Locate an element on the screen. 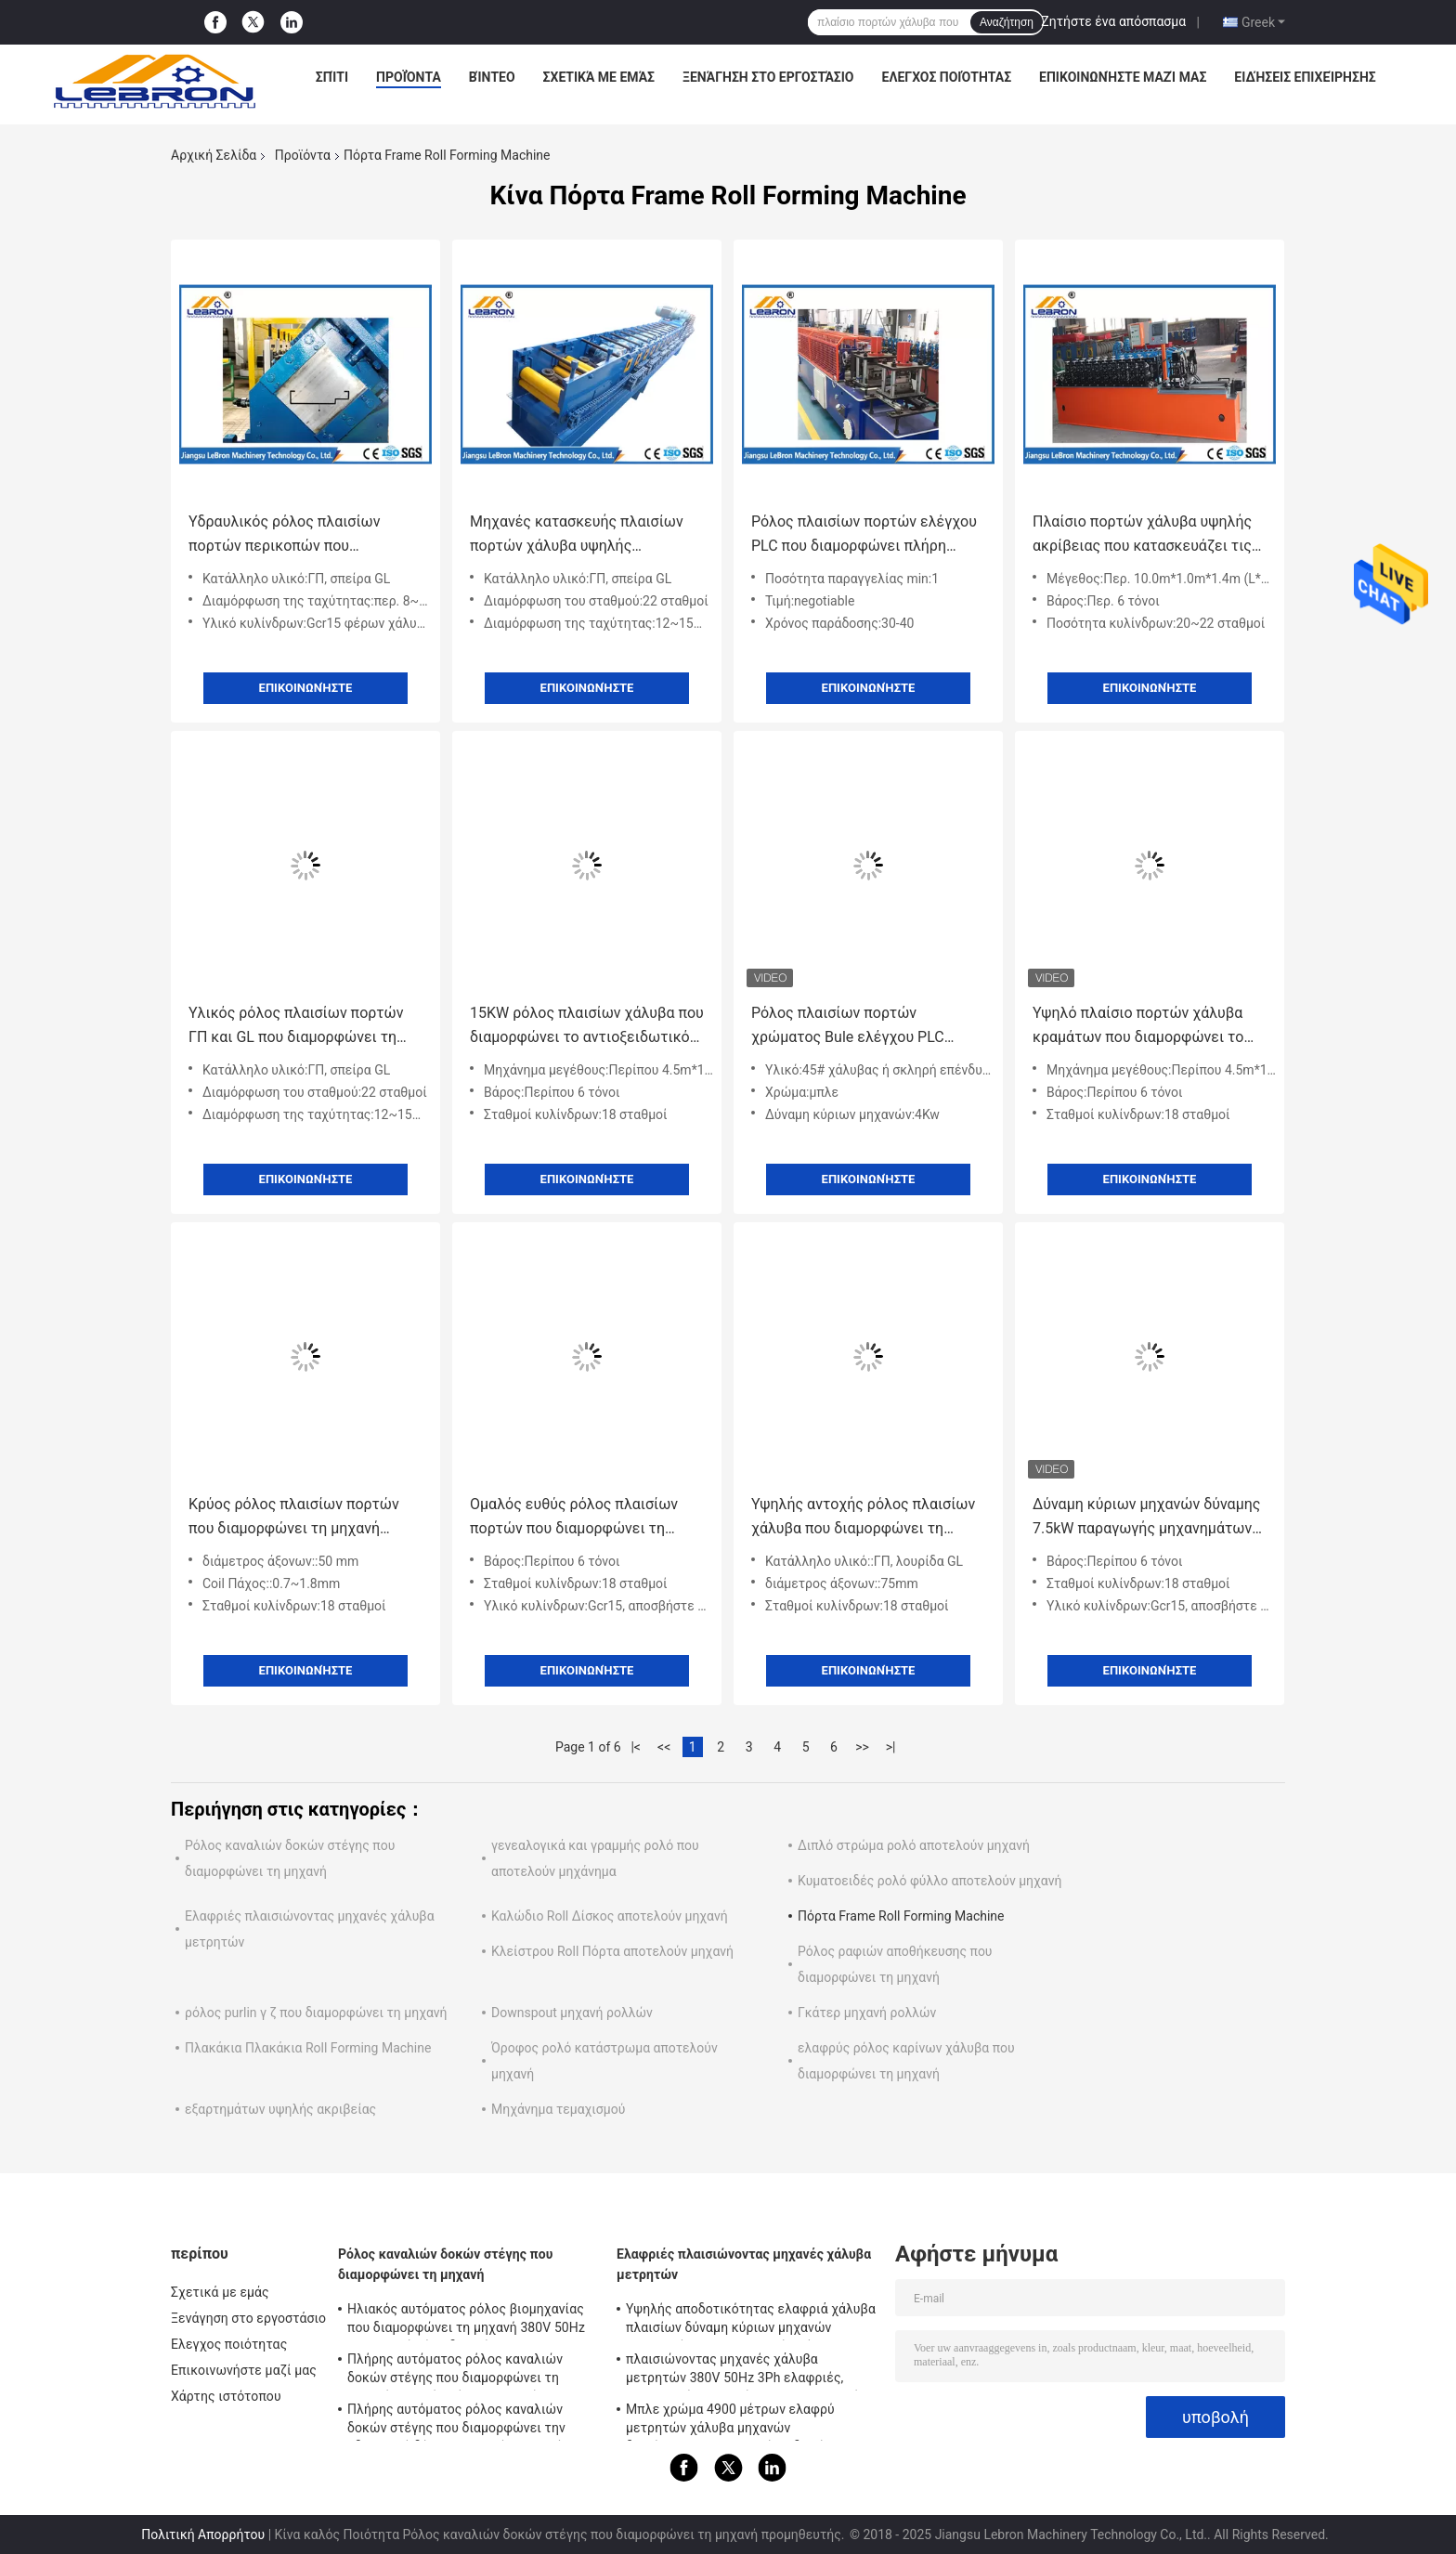 This screenshot has width=1456, height=2554. Πλακάκια Πλακάκια Roll Forming Machine is located at coordinates (308, 2047).